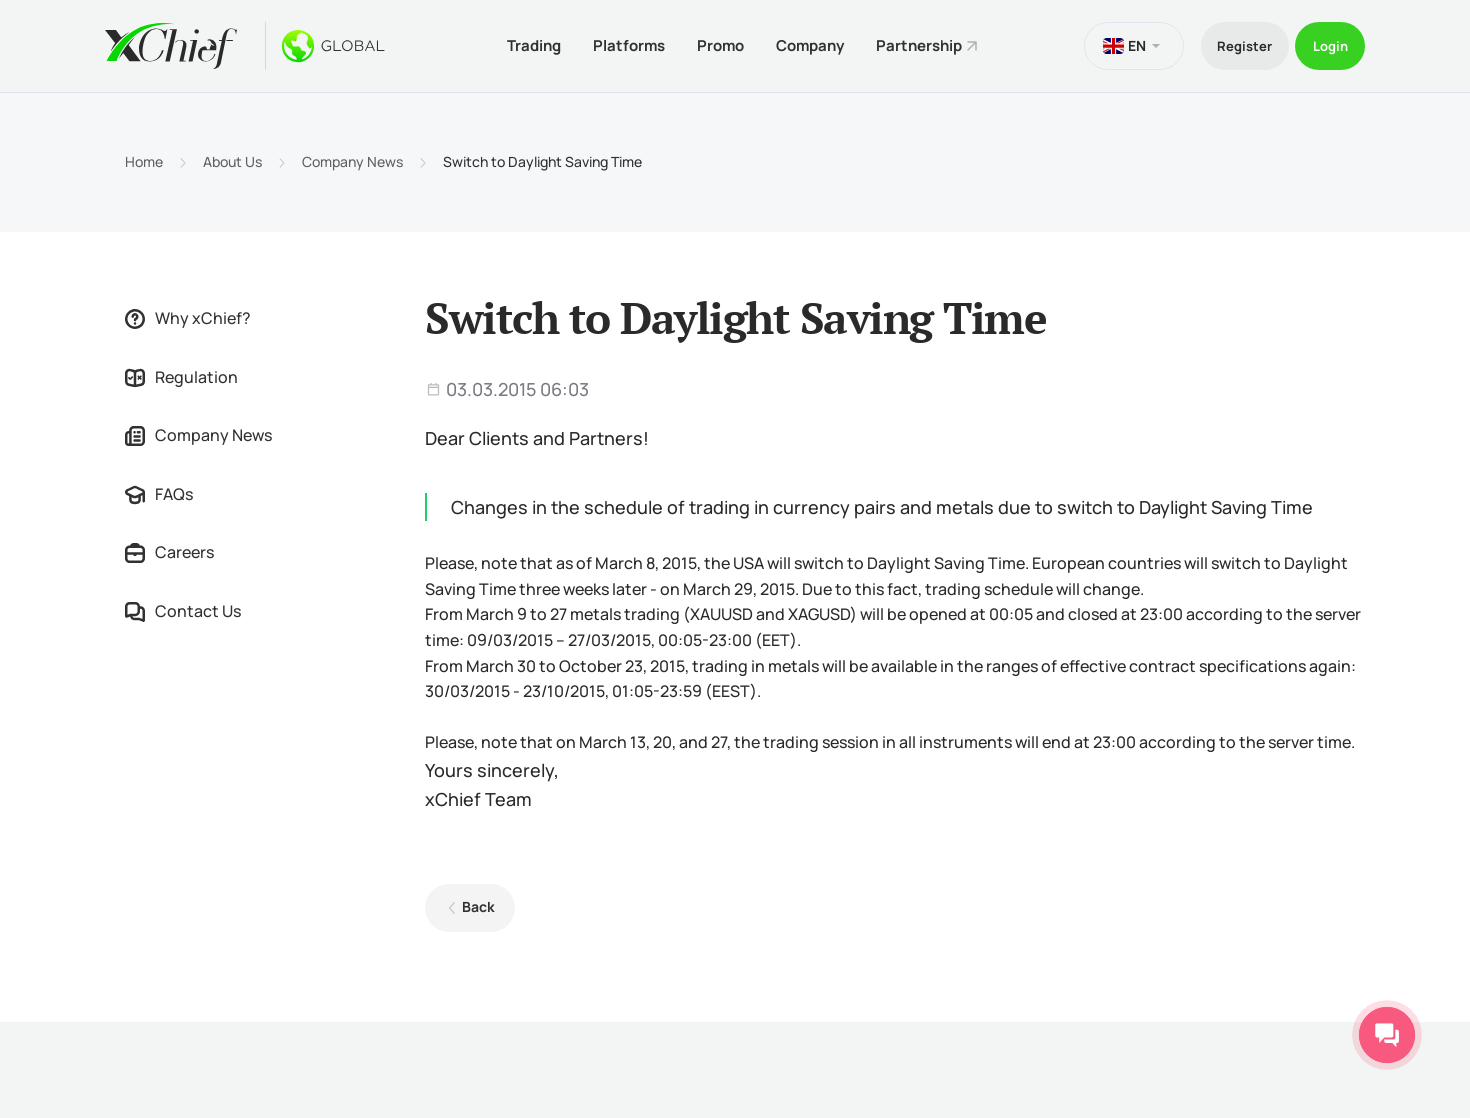 The width and height of the screenshot is (1470, 1118). Describe the element at coordinates (918, 43) in the screenshot. I see `Partnership` at that location.